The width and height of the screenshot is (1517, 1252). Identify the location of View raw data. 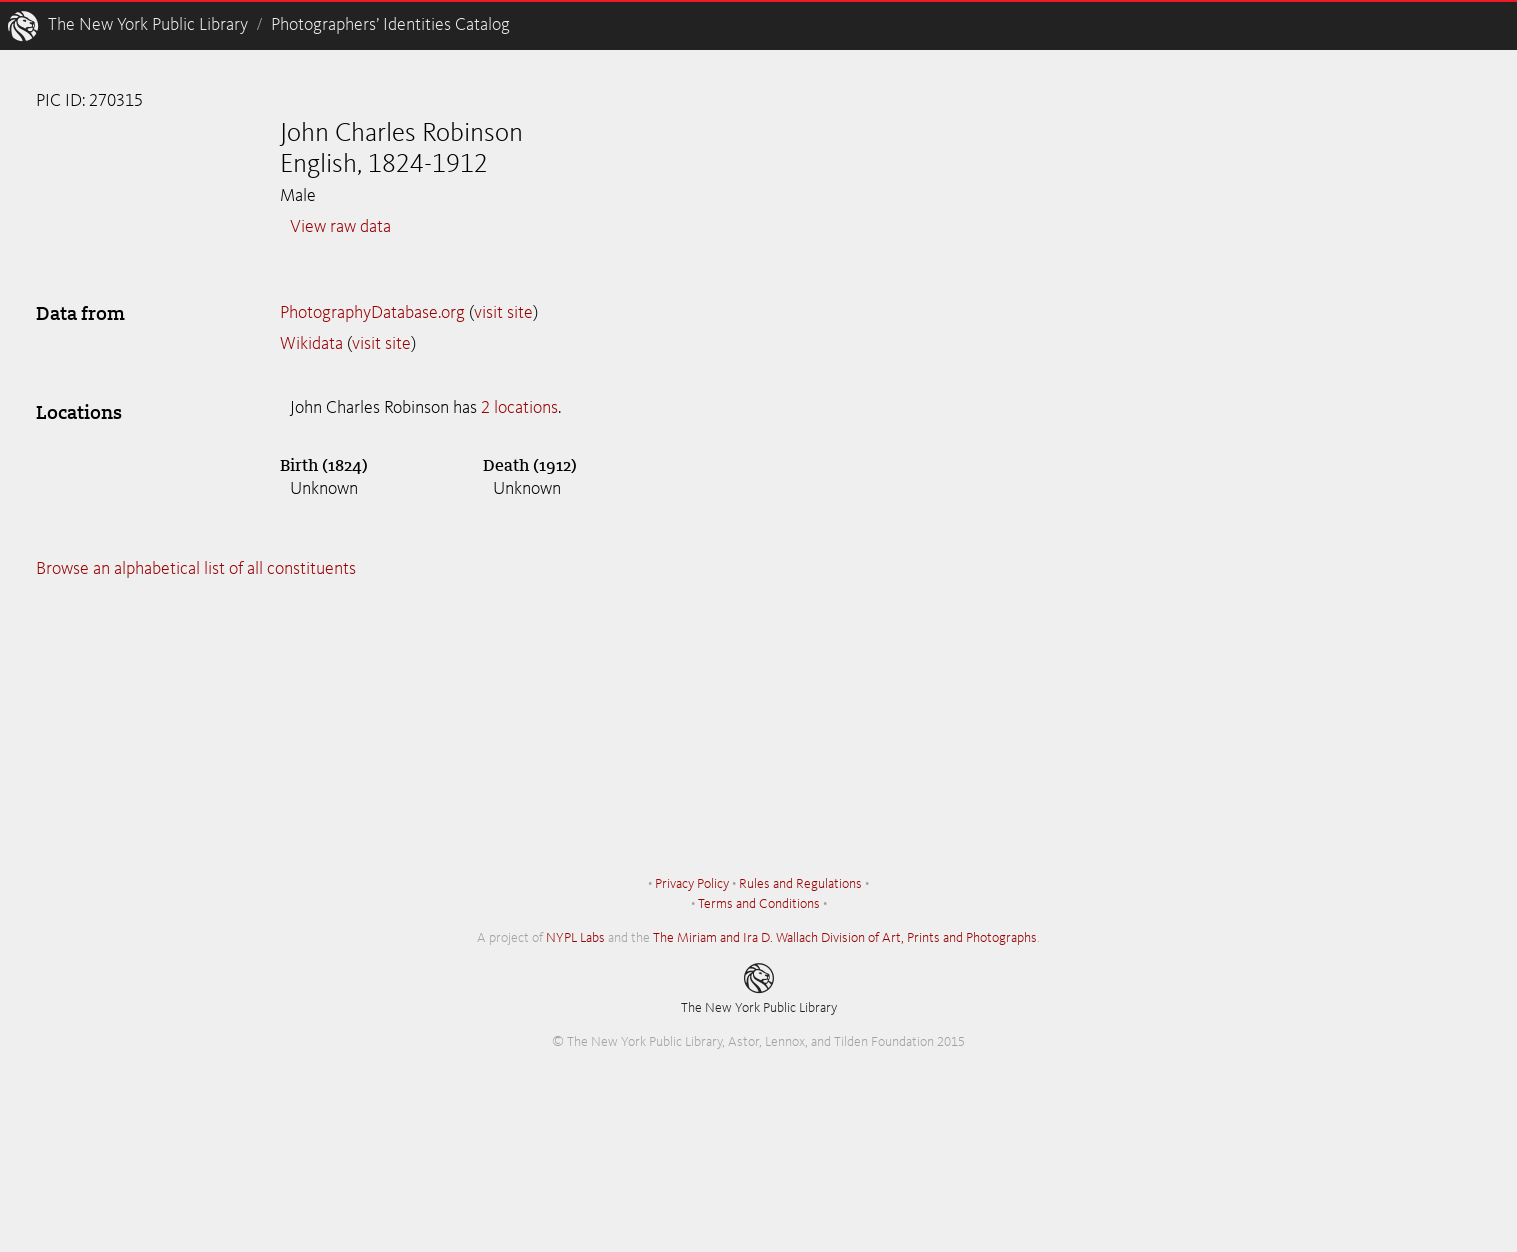
(340, 227).